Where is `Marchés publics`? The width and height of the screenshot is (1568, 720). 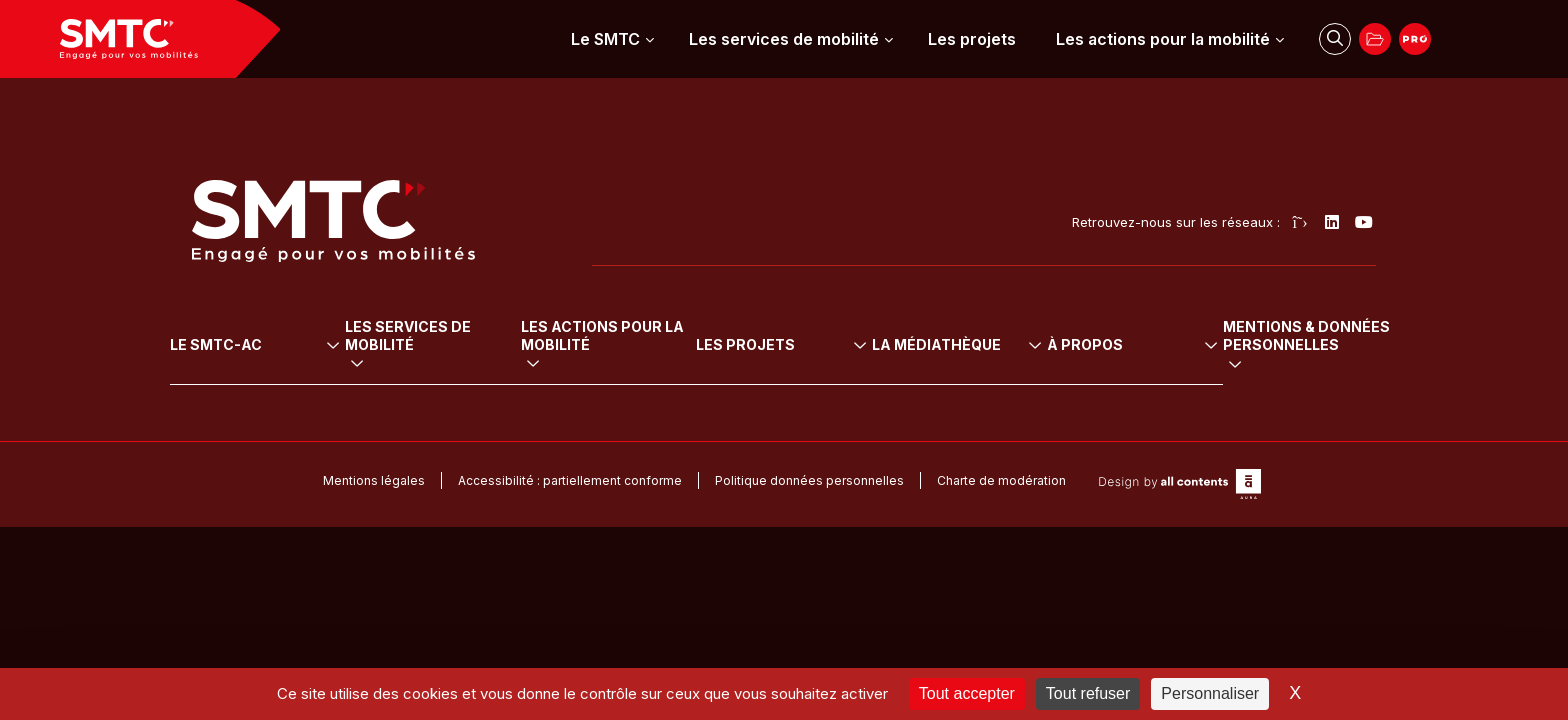
Marchés publics is located at coordinates (1299, 406).